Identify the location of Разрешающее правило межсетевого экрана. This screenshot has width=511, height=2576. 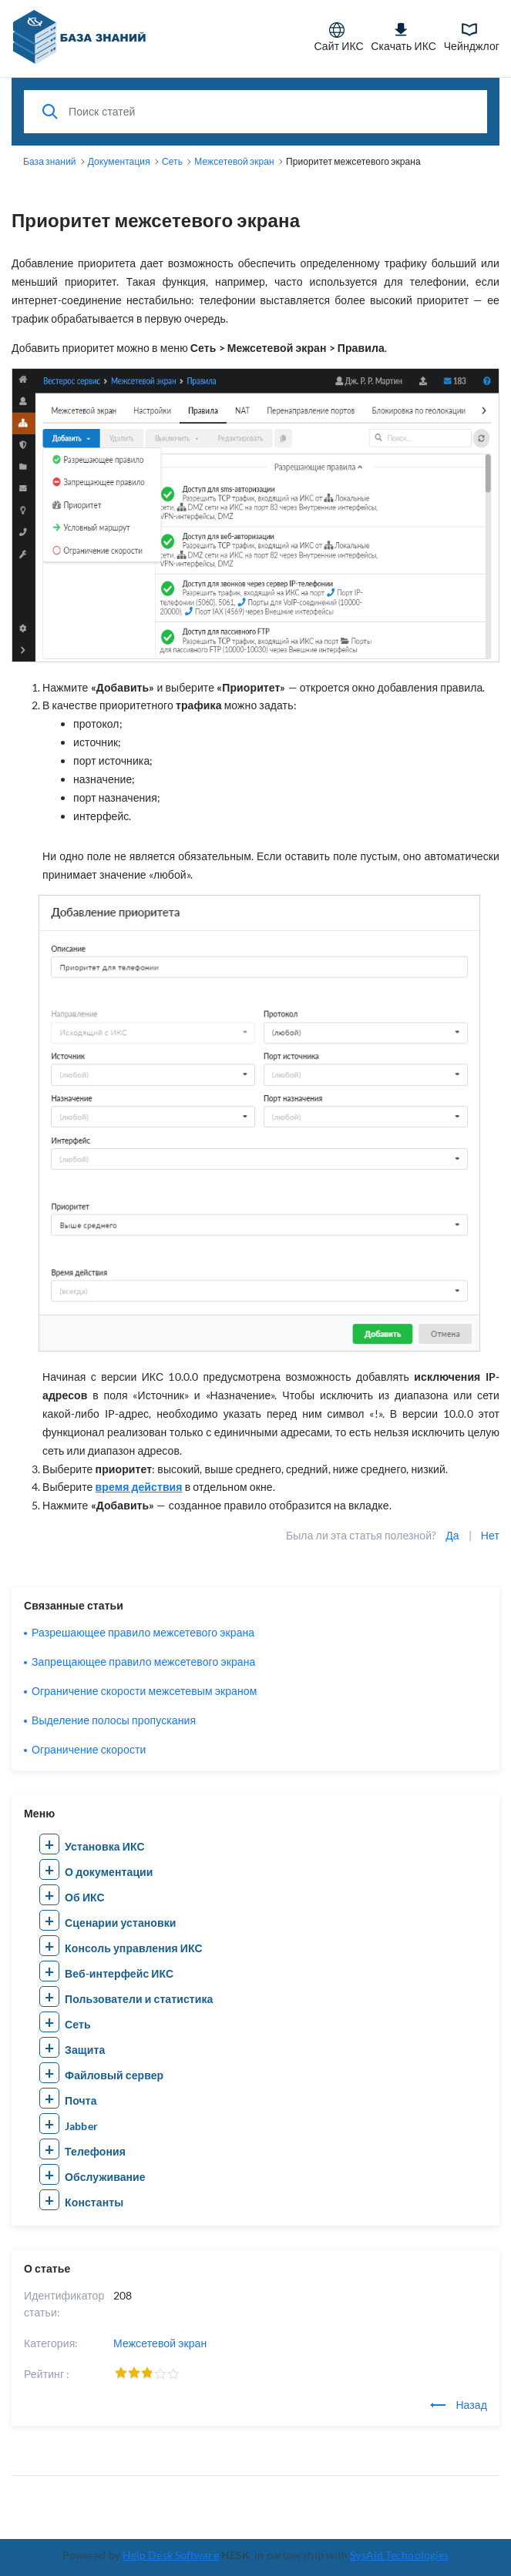
(143, 1632).